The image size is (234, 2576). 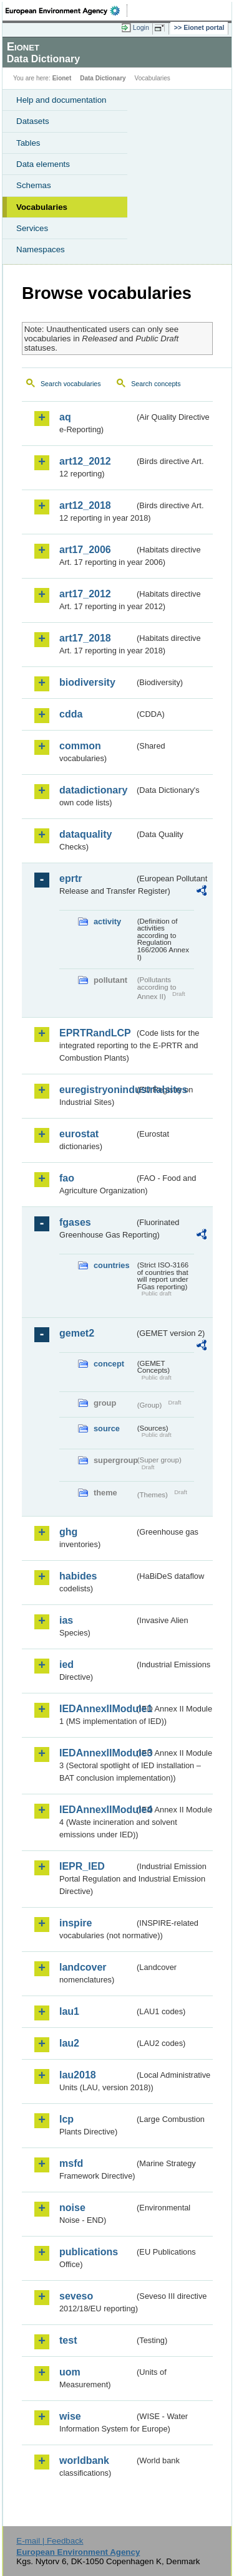 I want to click on lau2018, so click(x=77, y=2075).